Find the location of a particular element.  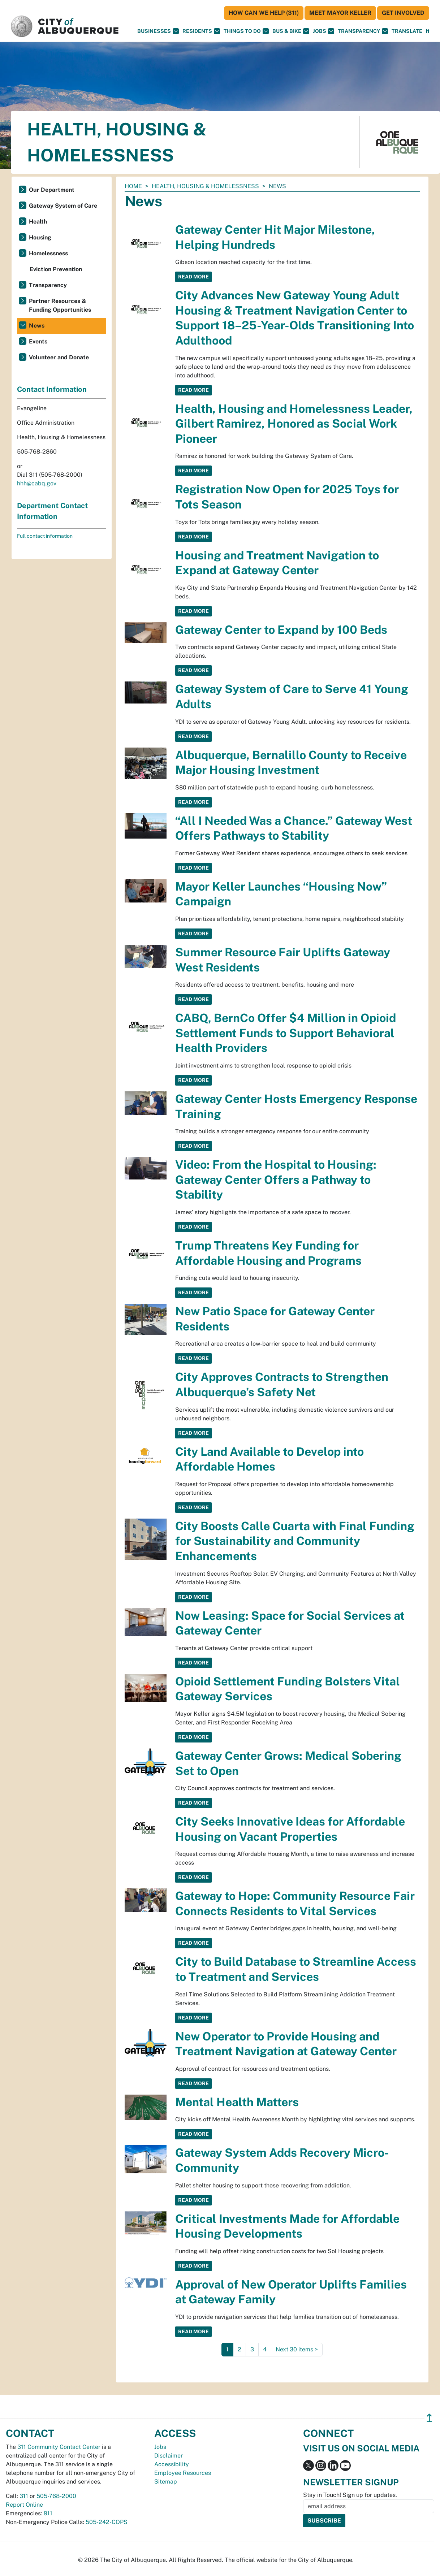

Sitemap is located at coordinates (165, 2481).